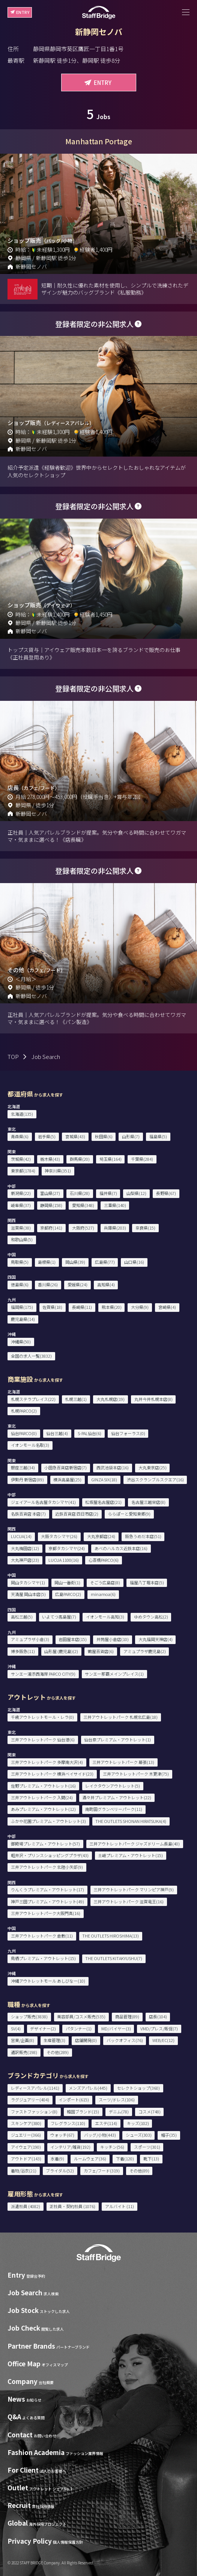 The width and height of the screenshot is (197, 2576). I want to click on 大丸福岡天神店(4), so click(155, 1639).